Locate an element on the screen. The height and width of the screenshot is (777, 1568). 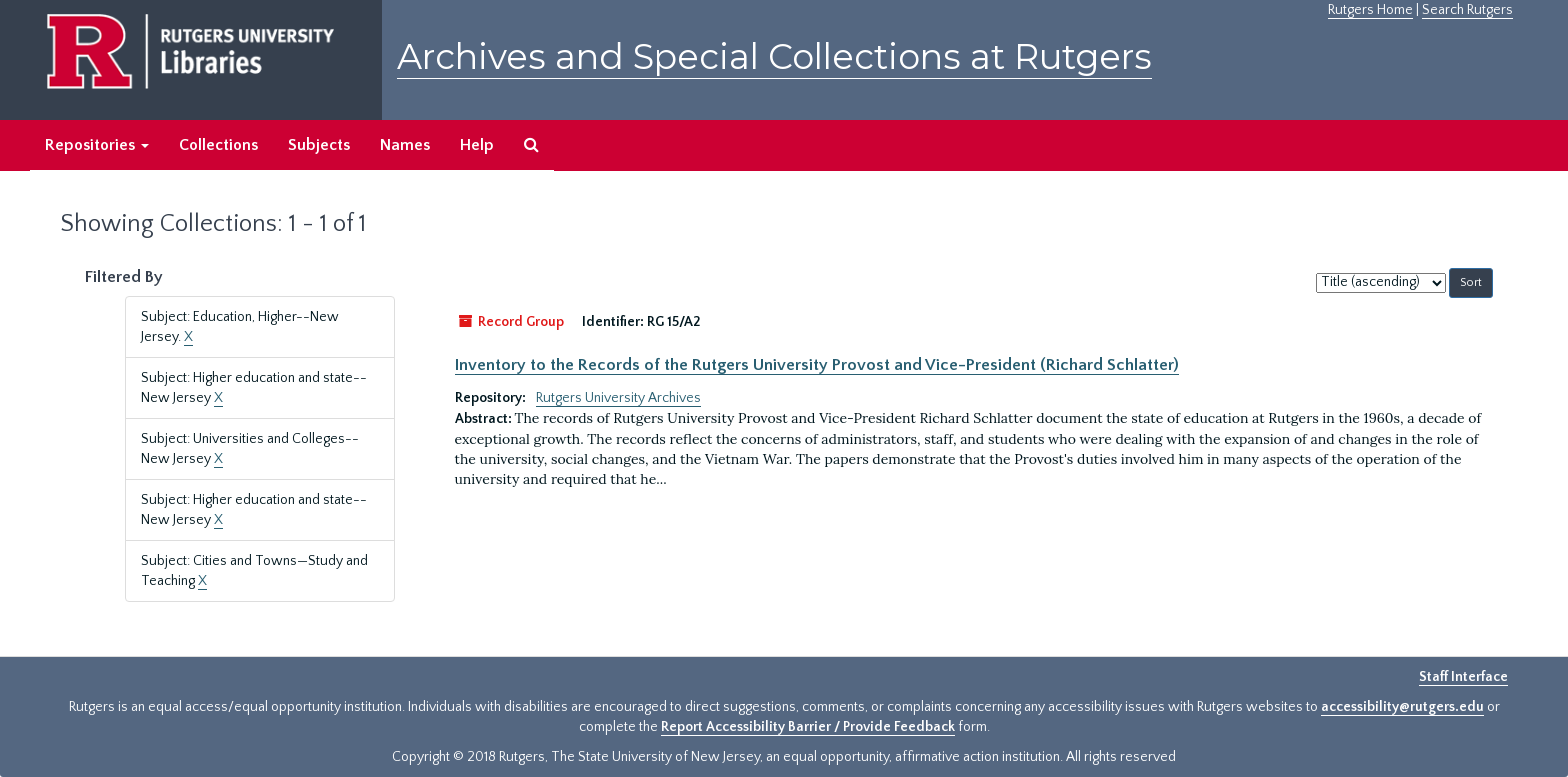
Collections is located at coordinates (218, 145).